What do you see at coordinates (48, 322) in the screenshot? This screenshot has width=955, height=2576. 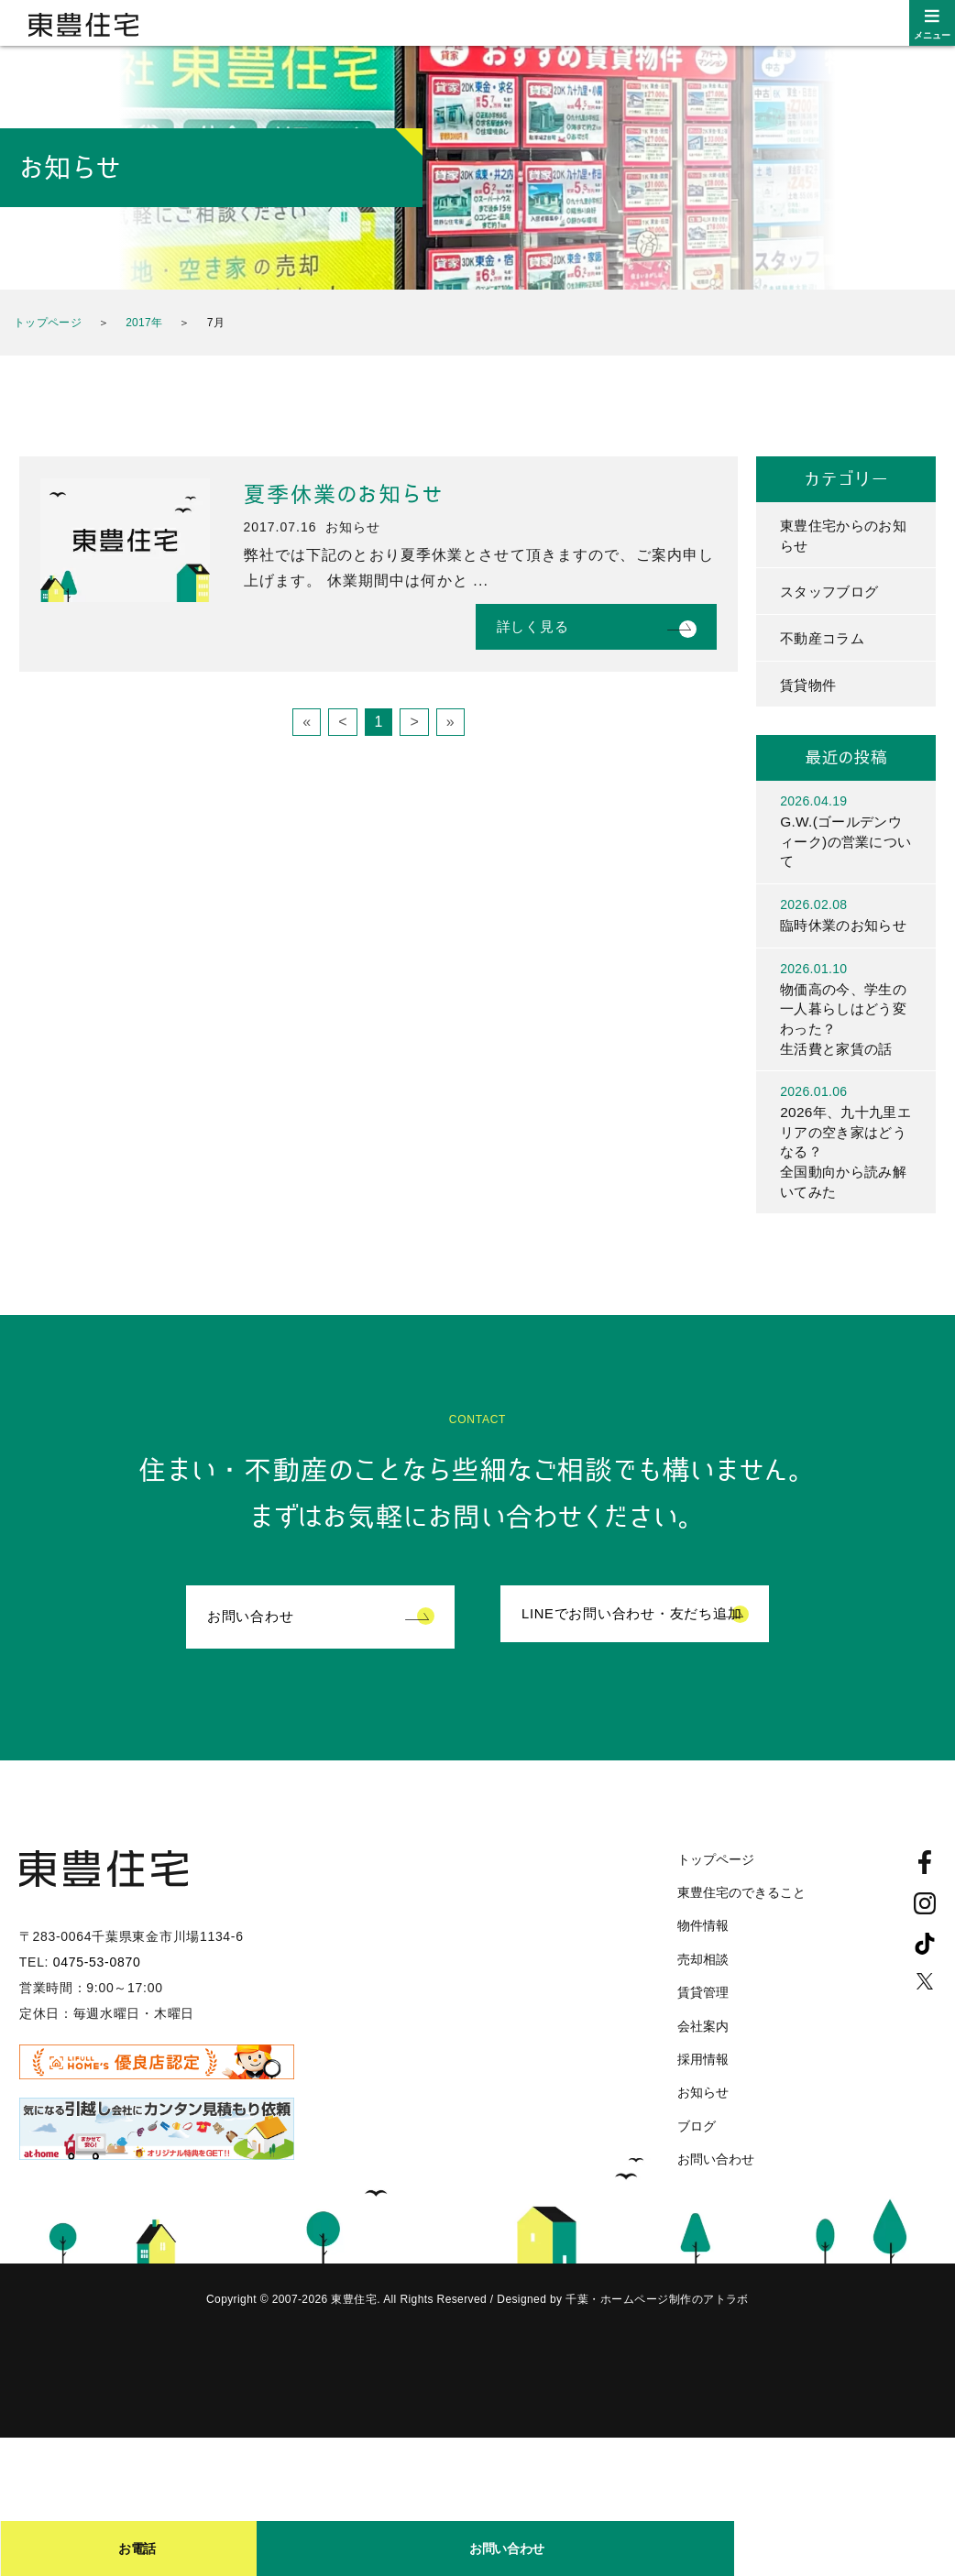 I see `トップページ` at bounding box center [48, 322].